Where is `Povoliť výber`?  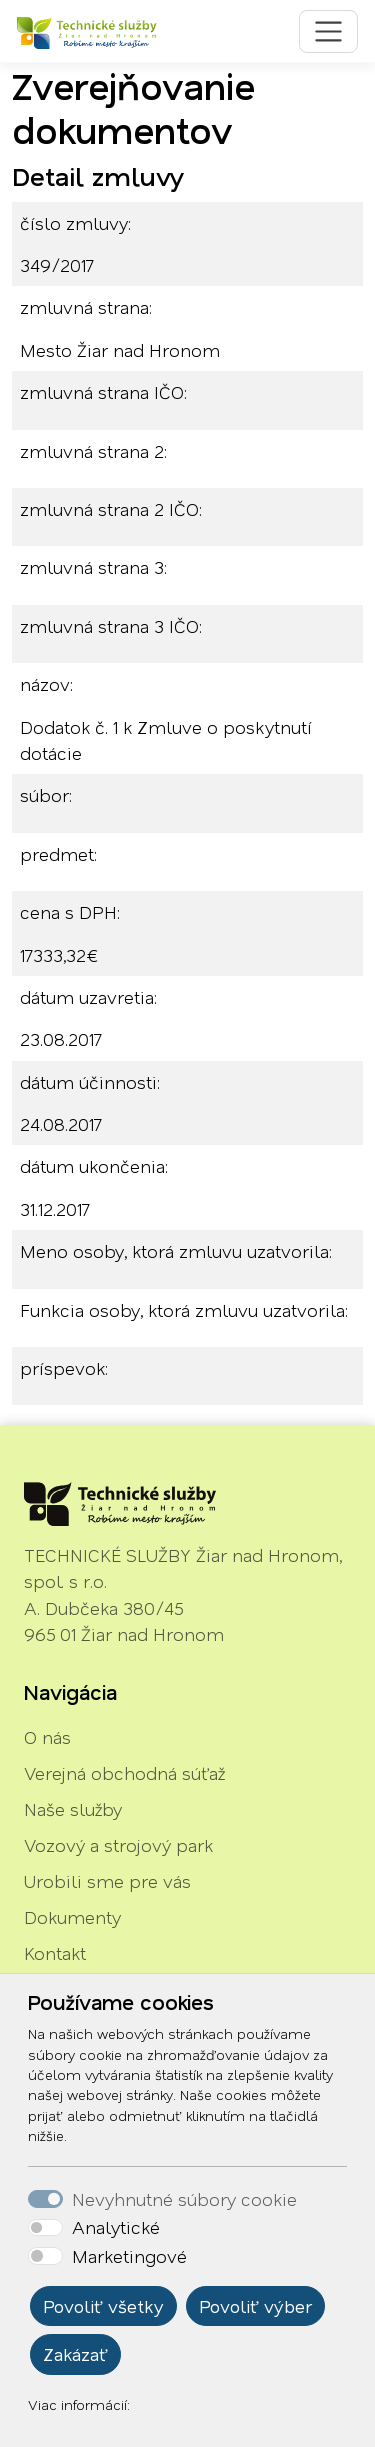
Povoliť výber is located at coordinates (255, 2306).